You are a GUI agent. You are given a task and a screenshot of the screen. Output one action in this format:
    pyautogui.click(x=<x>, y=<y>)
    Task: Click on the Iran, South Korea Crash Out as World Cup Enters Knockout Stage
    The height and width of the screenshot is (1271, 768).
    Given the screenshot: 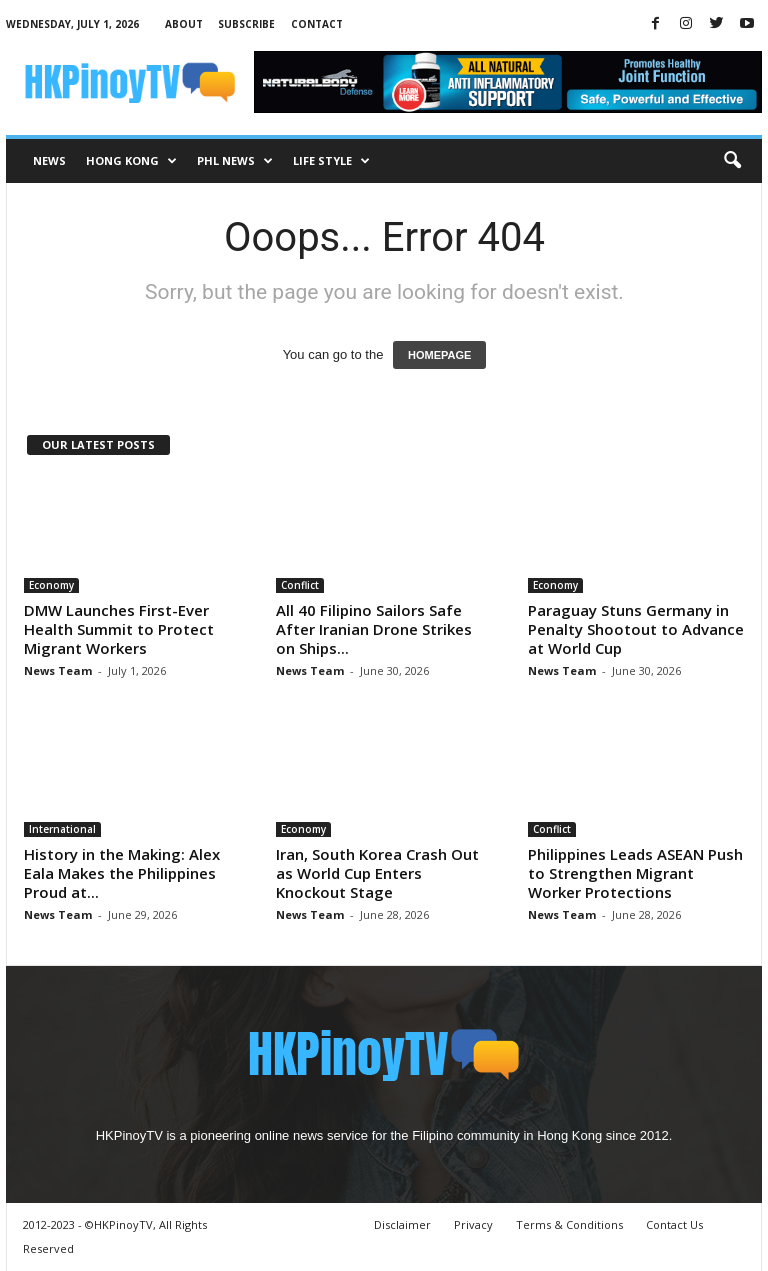 What is the action you would take?
    pyautogui.click(x=377, y=873)
    